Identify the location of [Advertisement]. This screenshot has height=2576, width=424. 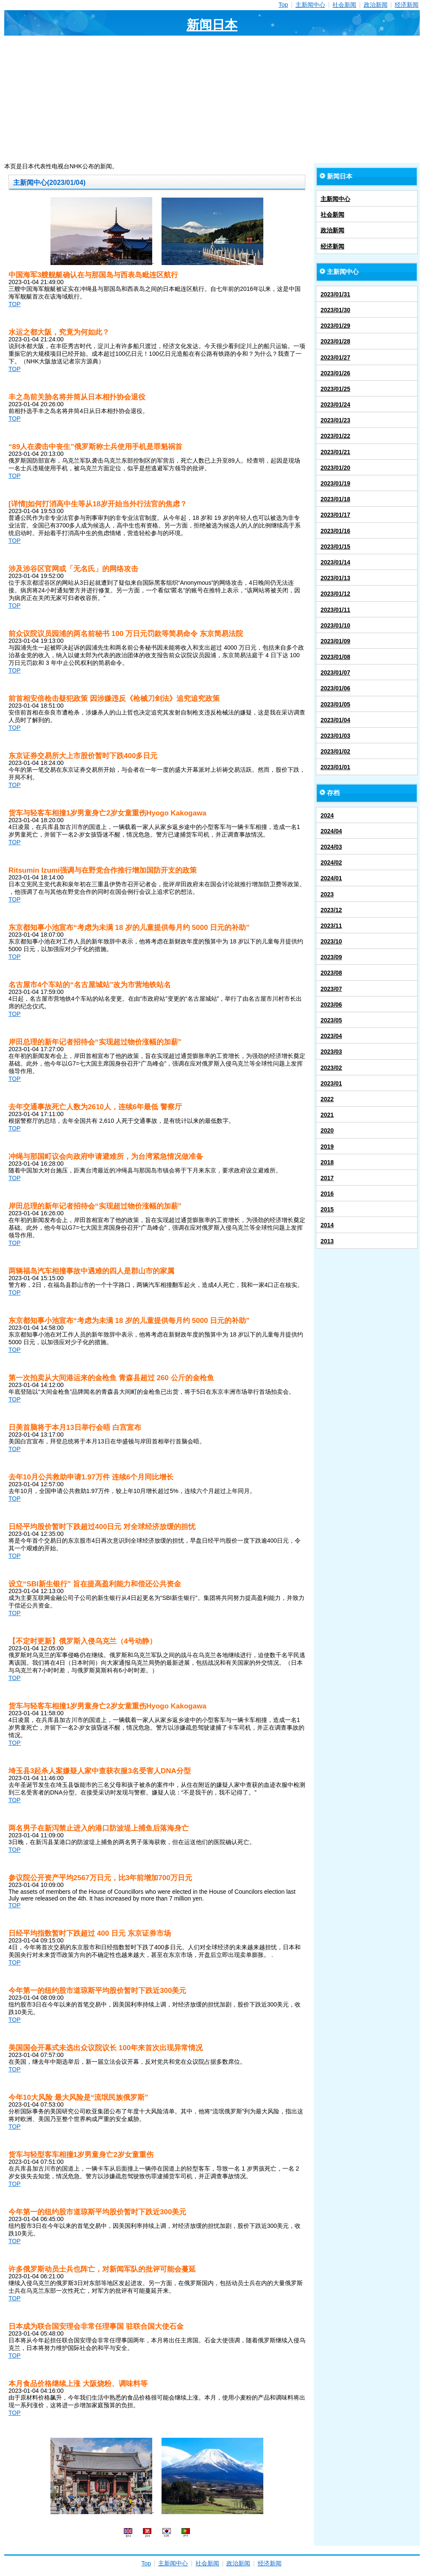
(212, 99).